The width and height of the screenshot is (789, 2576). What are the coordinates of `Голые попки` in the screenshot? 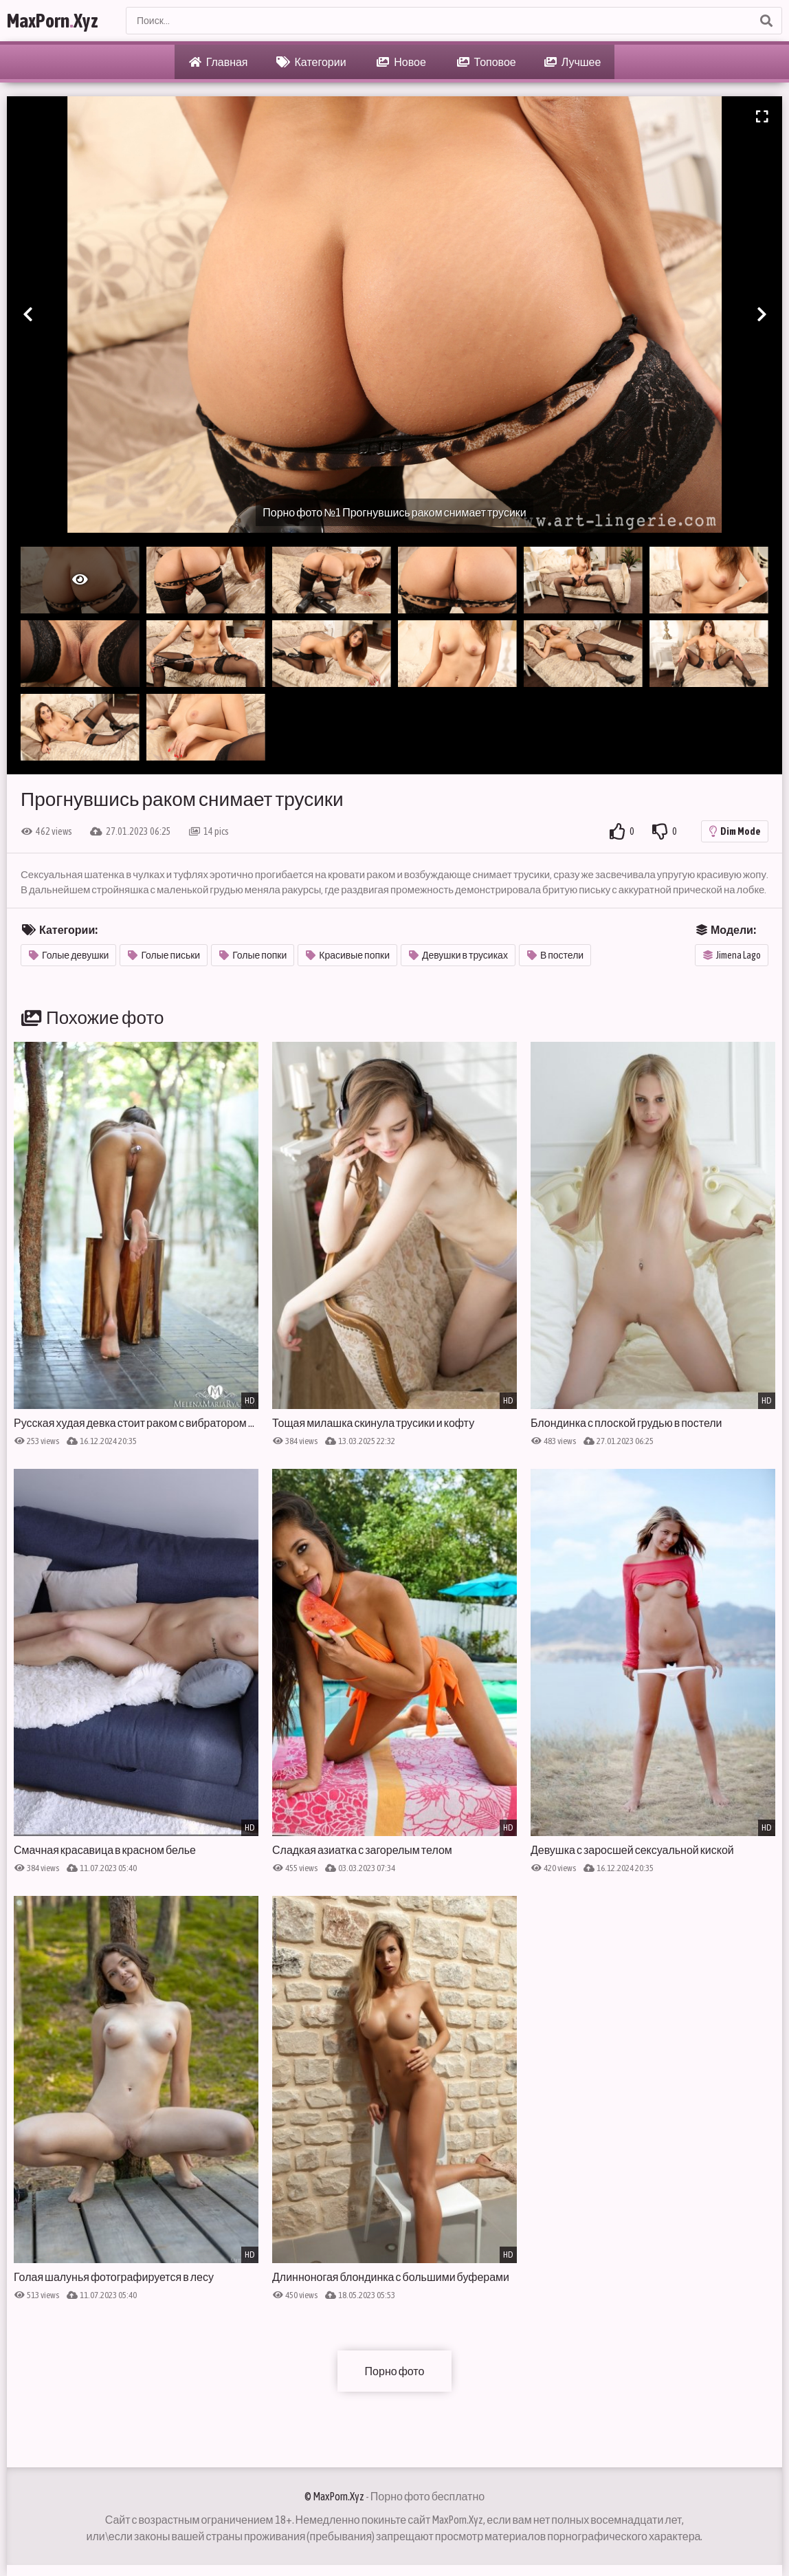 It's located at (253, 955).